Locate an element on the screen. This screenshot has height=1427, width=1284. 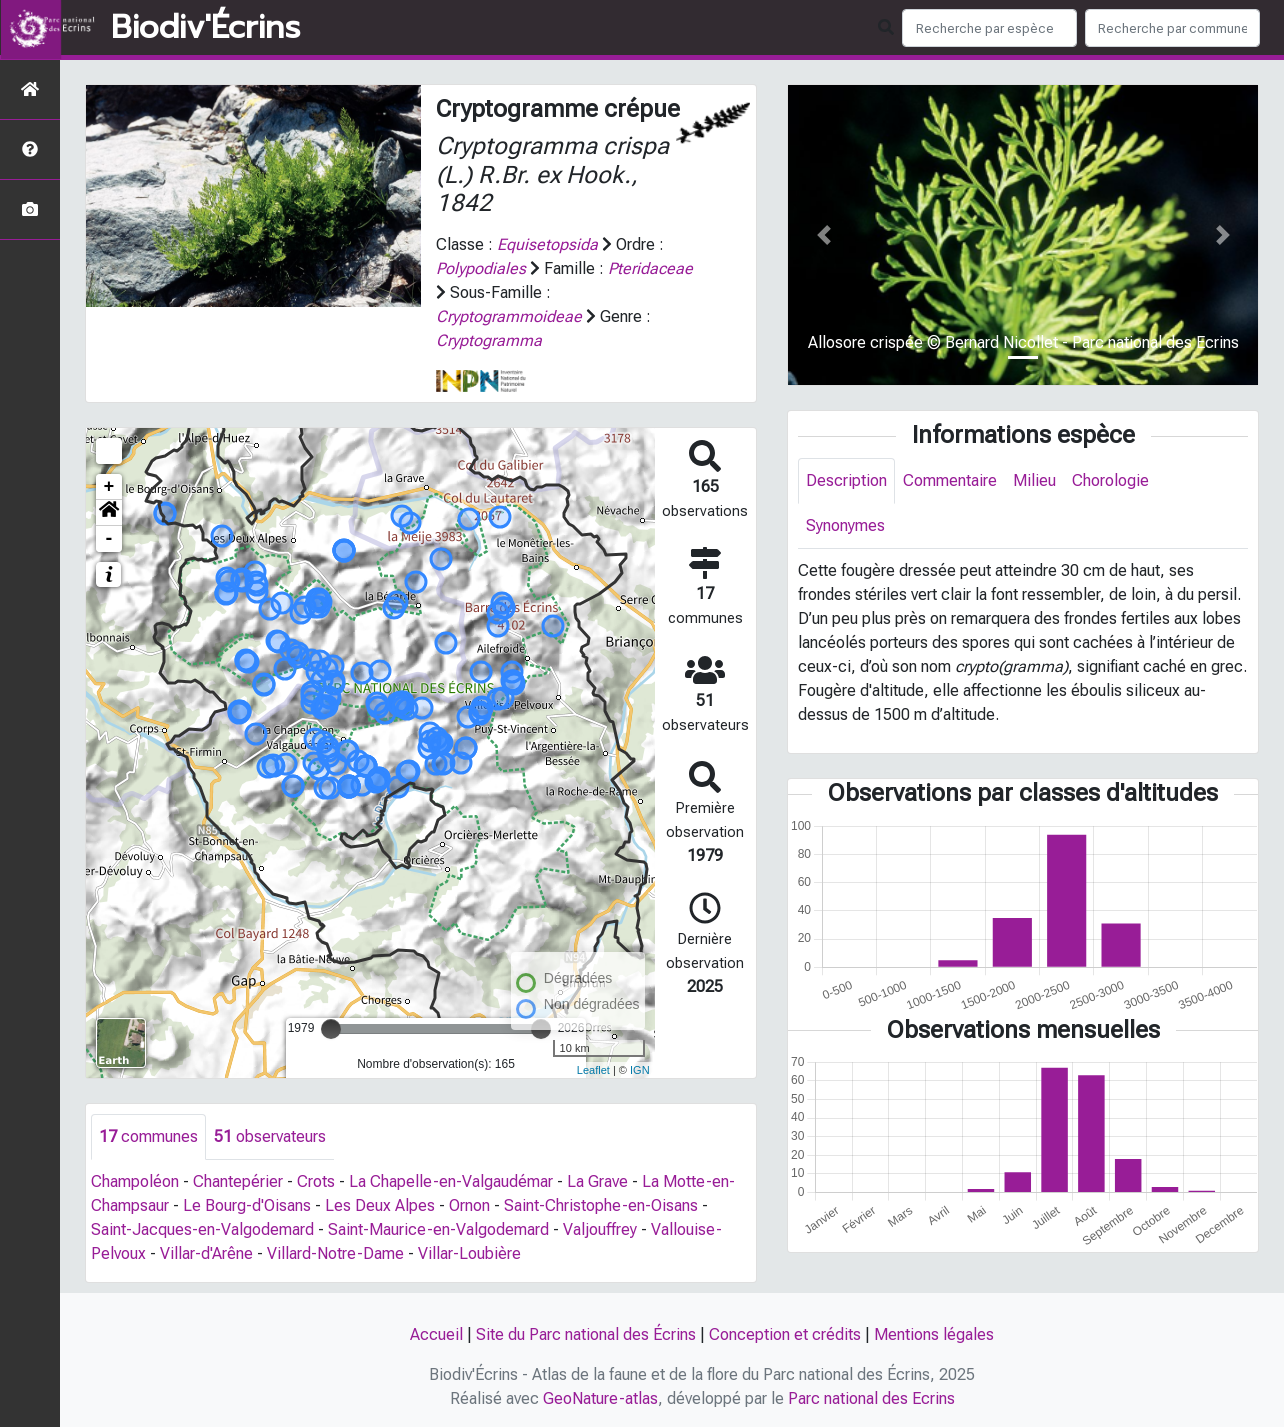
Description is located at coordinates (846, 480).